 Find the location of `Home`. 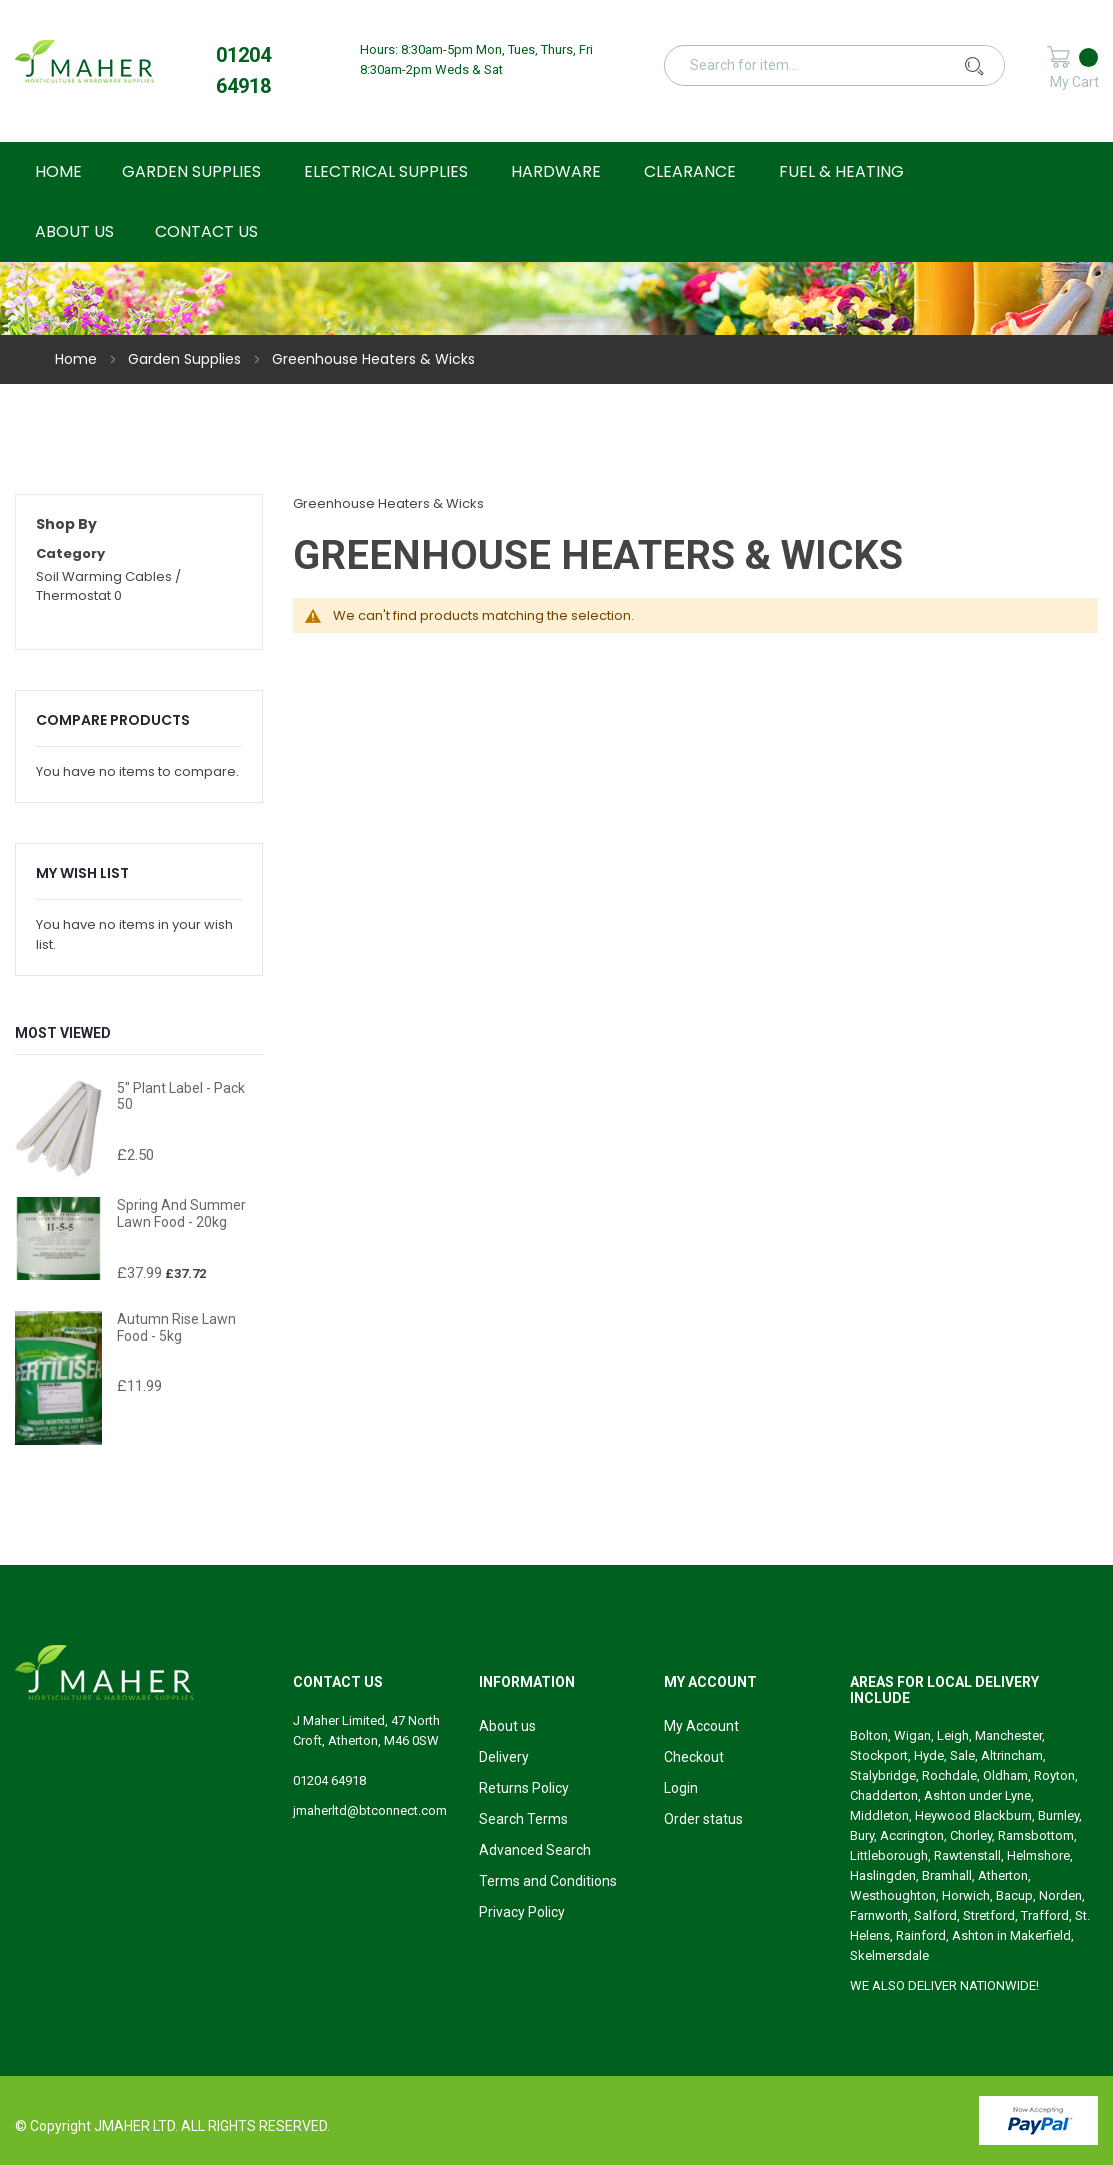

Home is located at coordinates (78, 359).